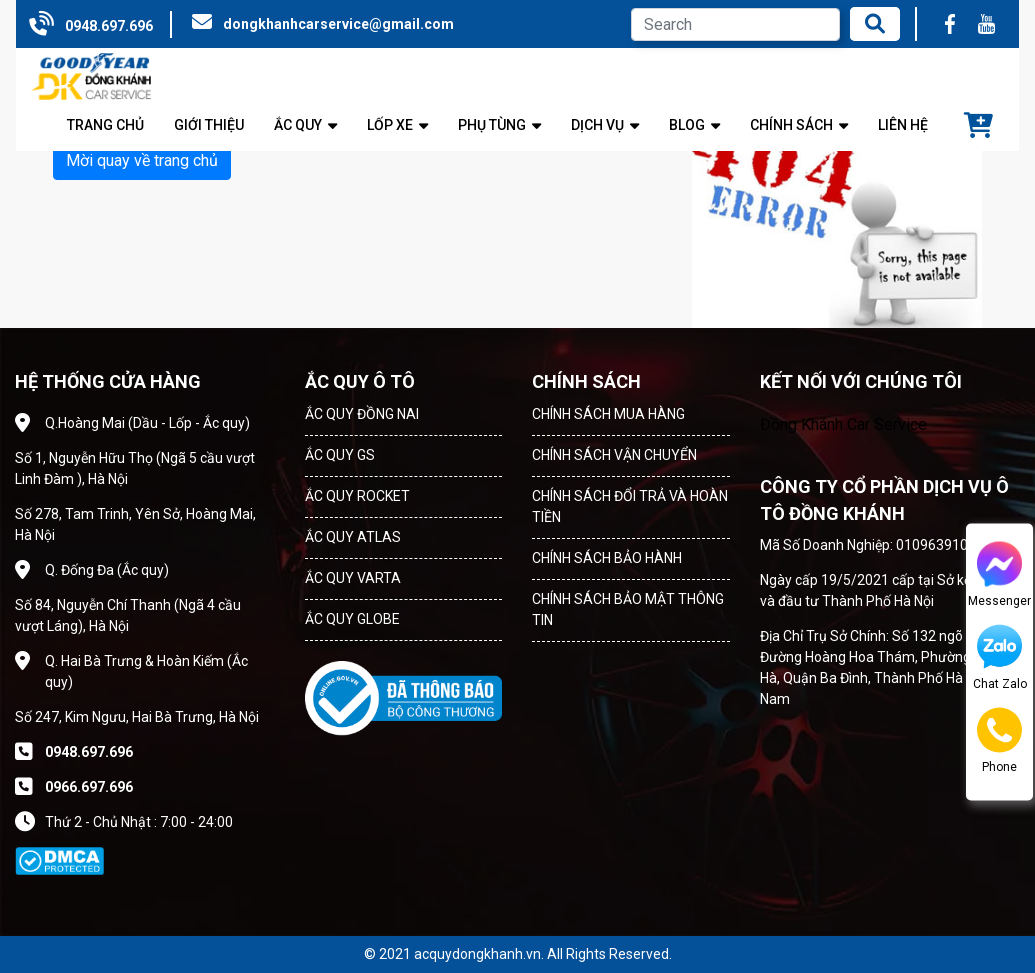  I want to click on CHÍNH SÁCH BẢO HÀNH, so click(607, 558).